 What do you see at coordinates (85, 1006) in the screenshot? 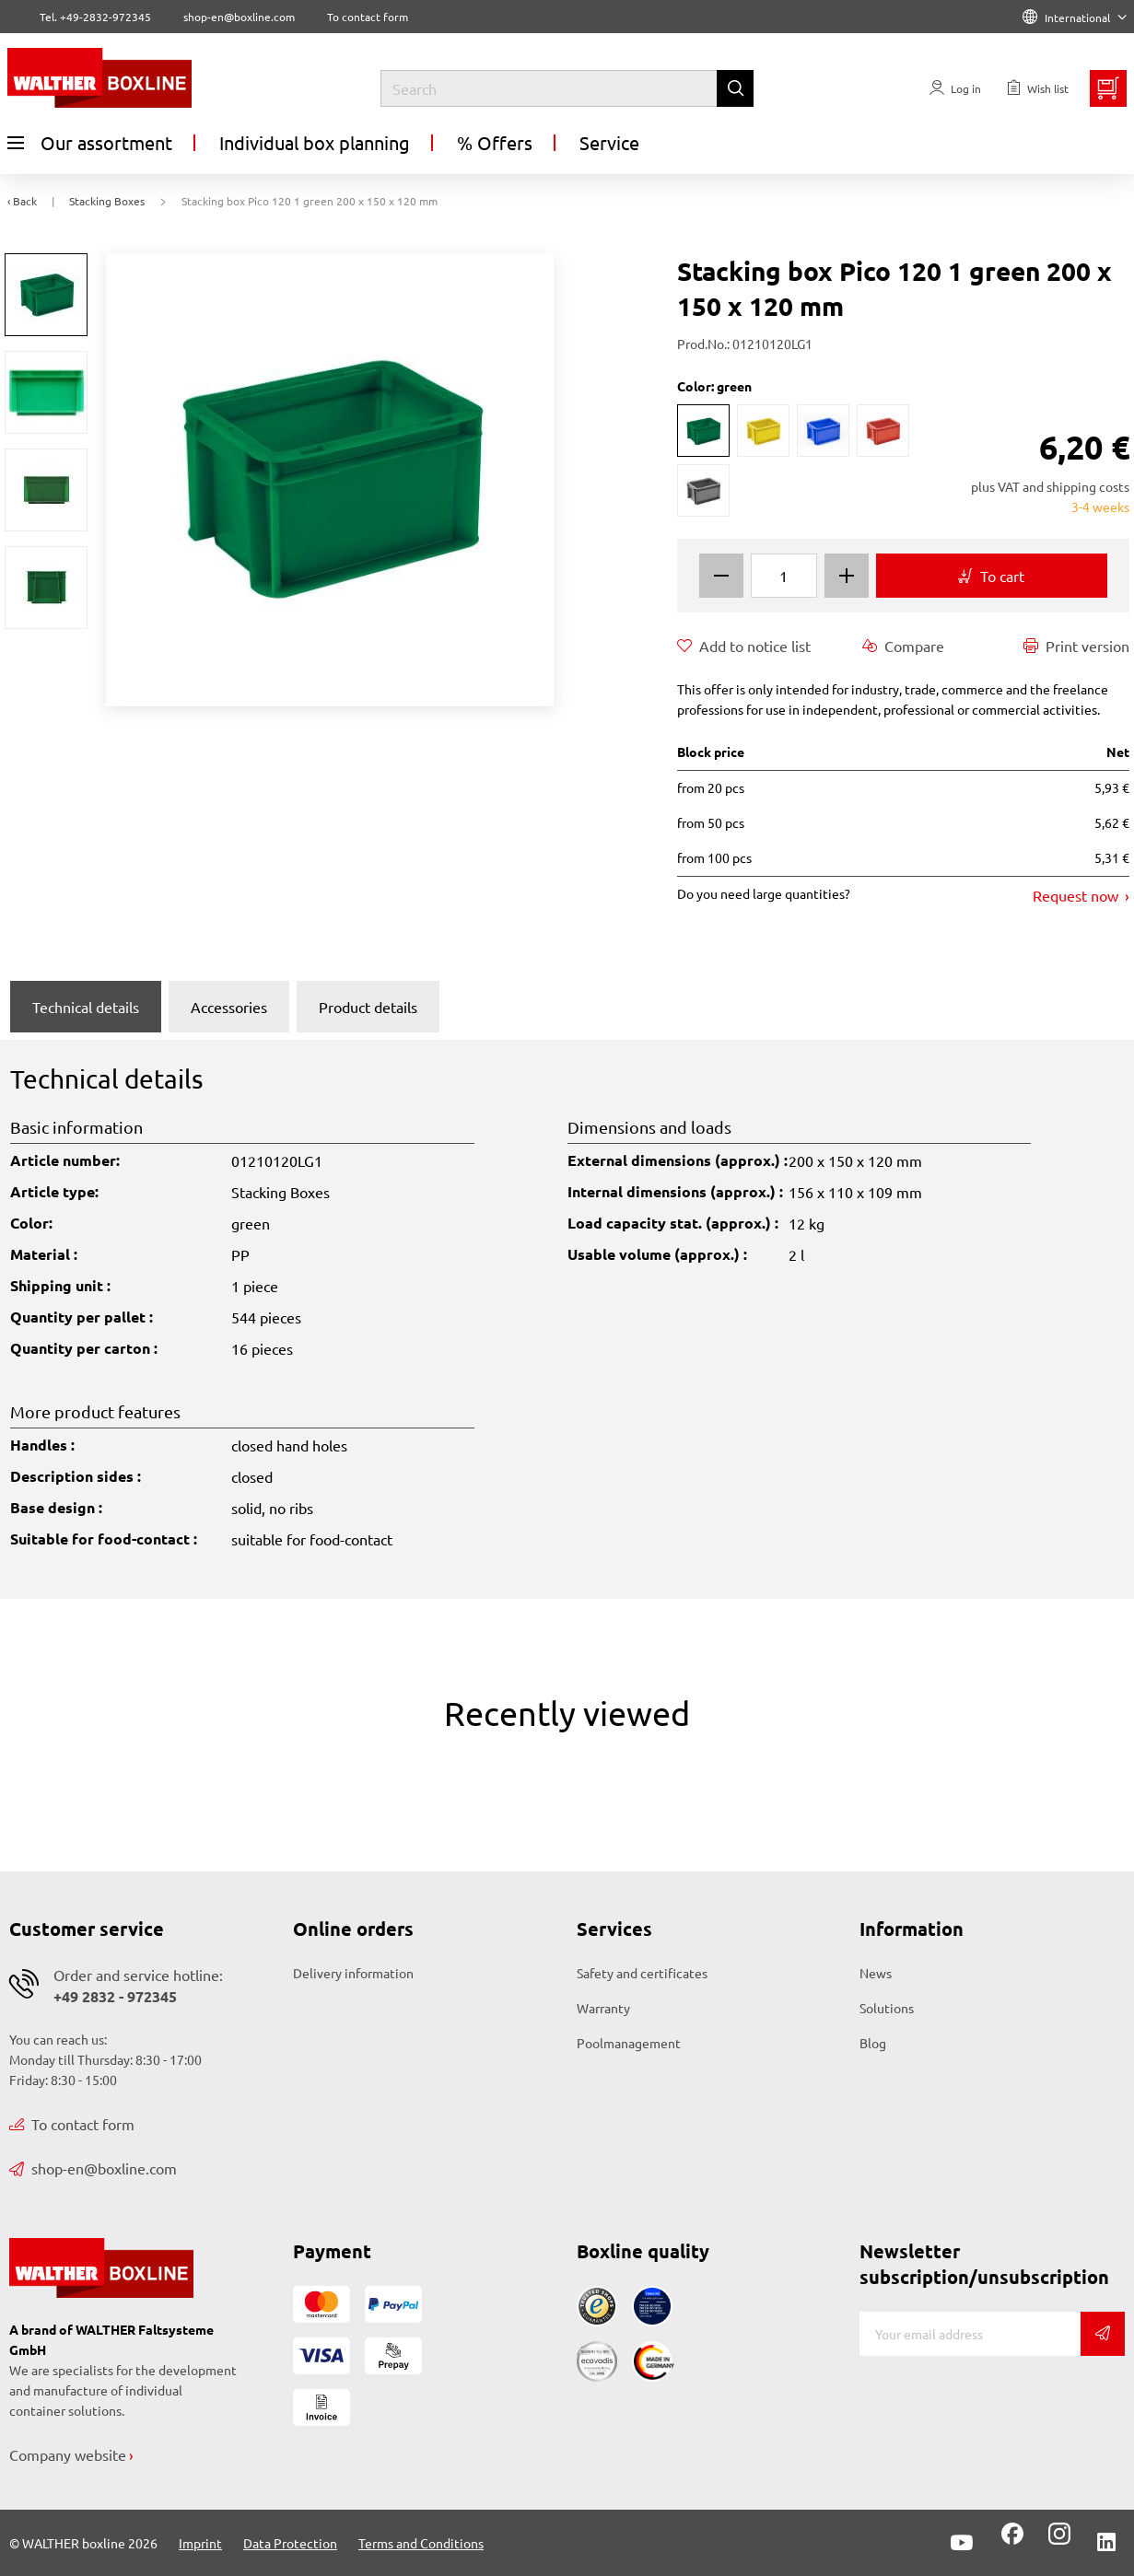
I see `Technical details` at bounding box center [85, 1006].